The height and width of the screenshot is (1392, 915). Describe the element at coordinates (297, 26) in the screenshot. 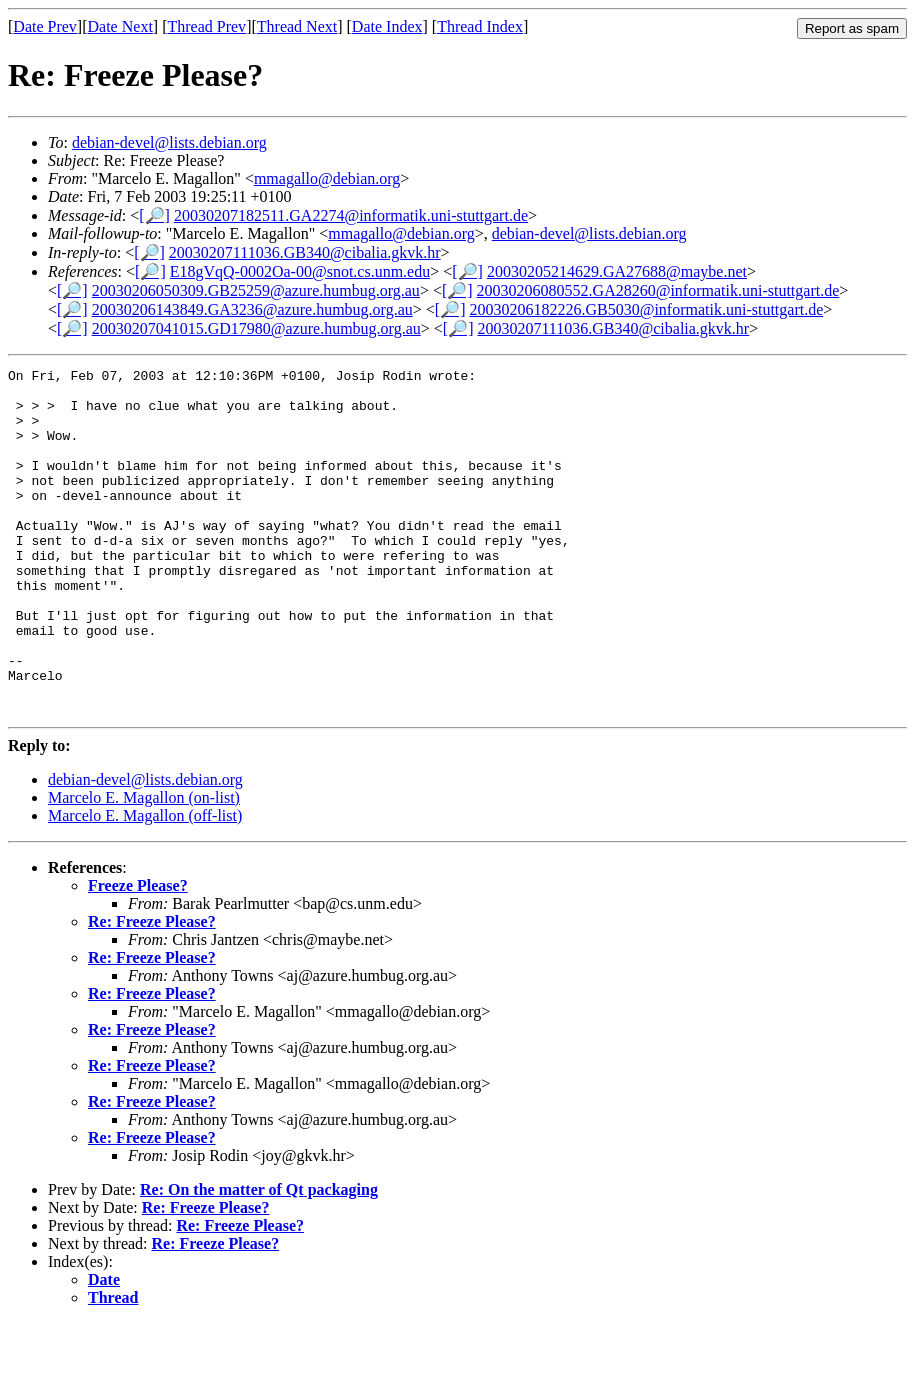

I see `Thread Next` at that location.